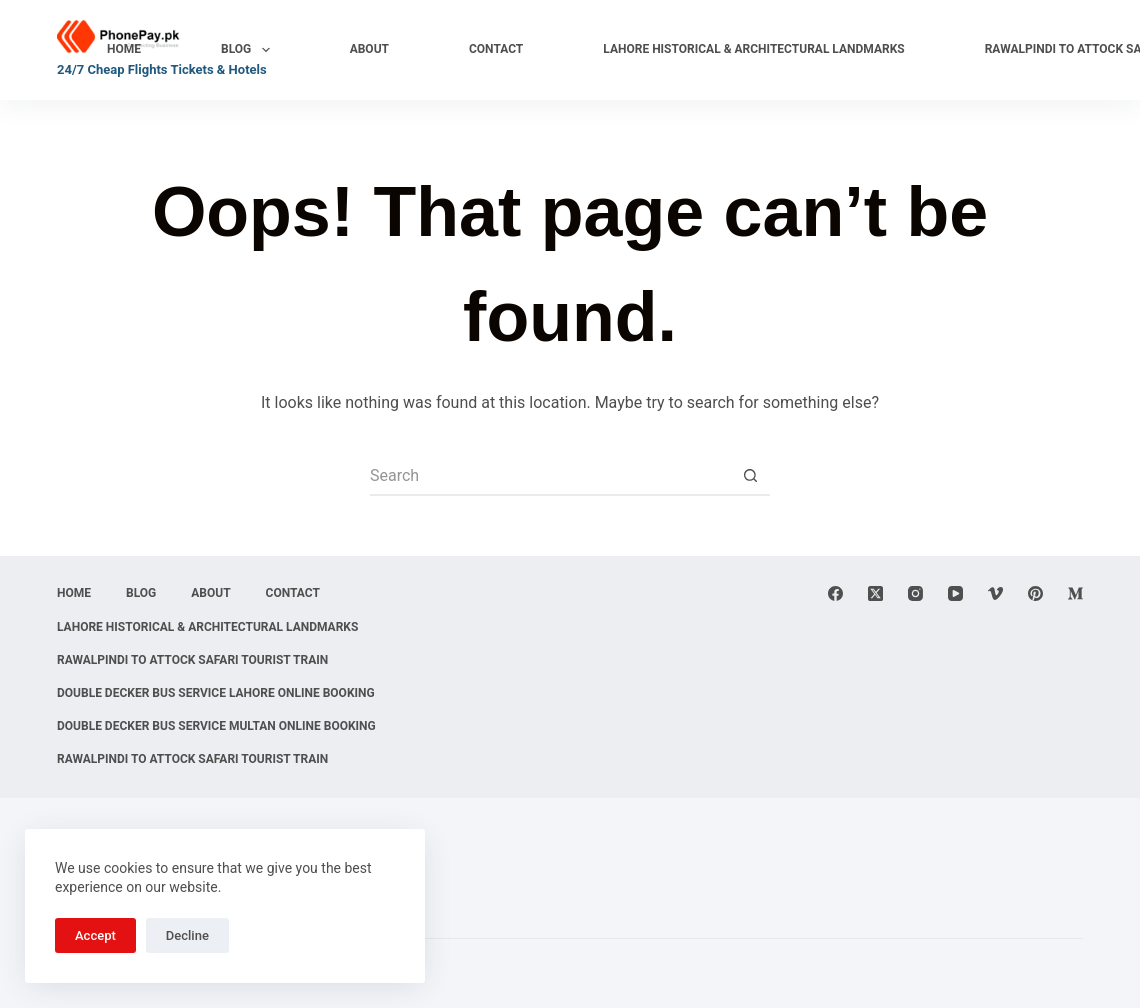 This screenshot has height=1008, width=1140. Describe the element at coordinates (750, 476) in the screenshot. I see `[Search button]` at that location.